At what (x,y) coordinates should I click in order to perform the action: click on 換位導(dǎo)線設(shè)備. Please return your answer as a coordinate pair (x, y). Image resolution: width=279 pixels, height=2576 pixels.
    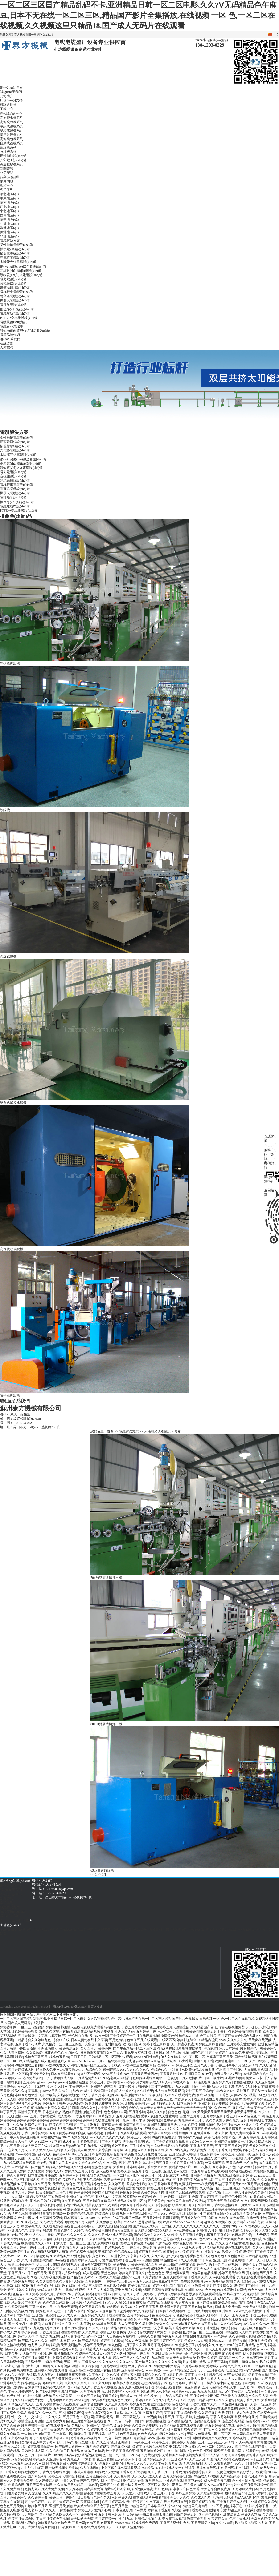
    Looking at the image, I should click on (17, 309).